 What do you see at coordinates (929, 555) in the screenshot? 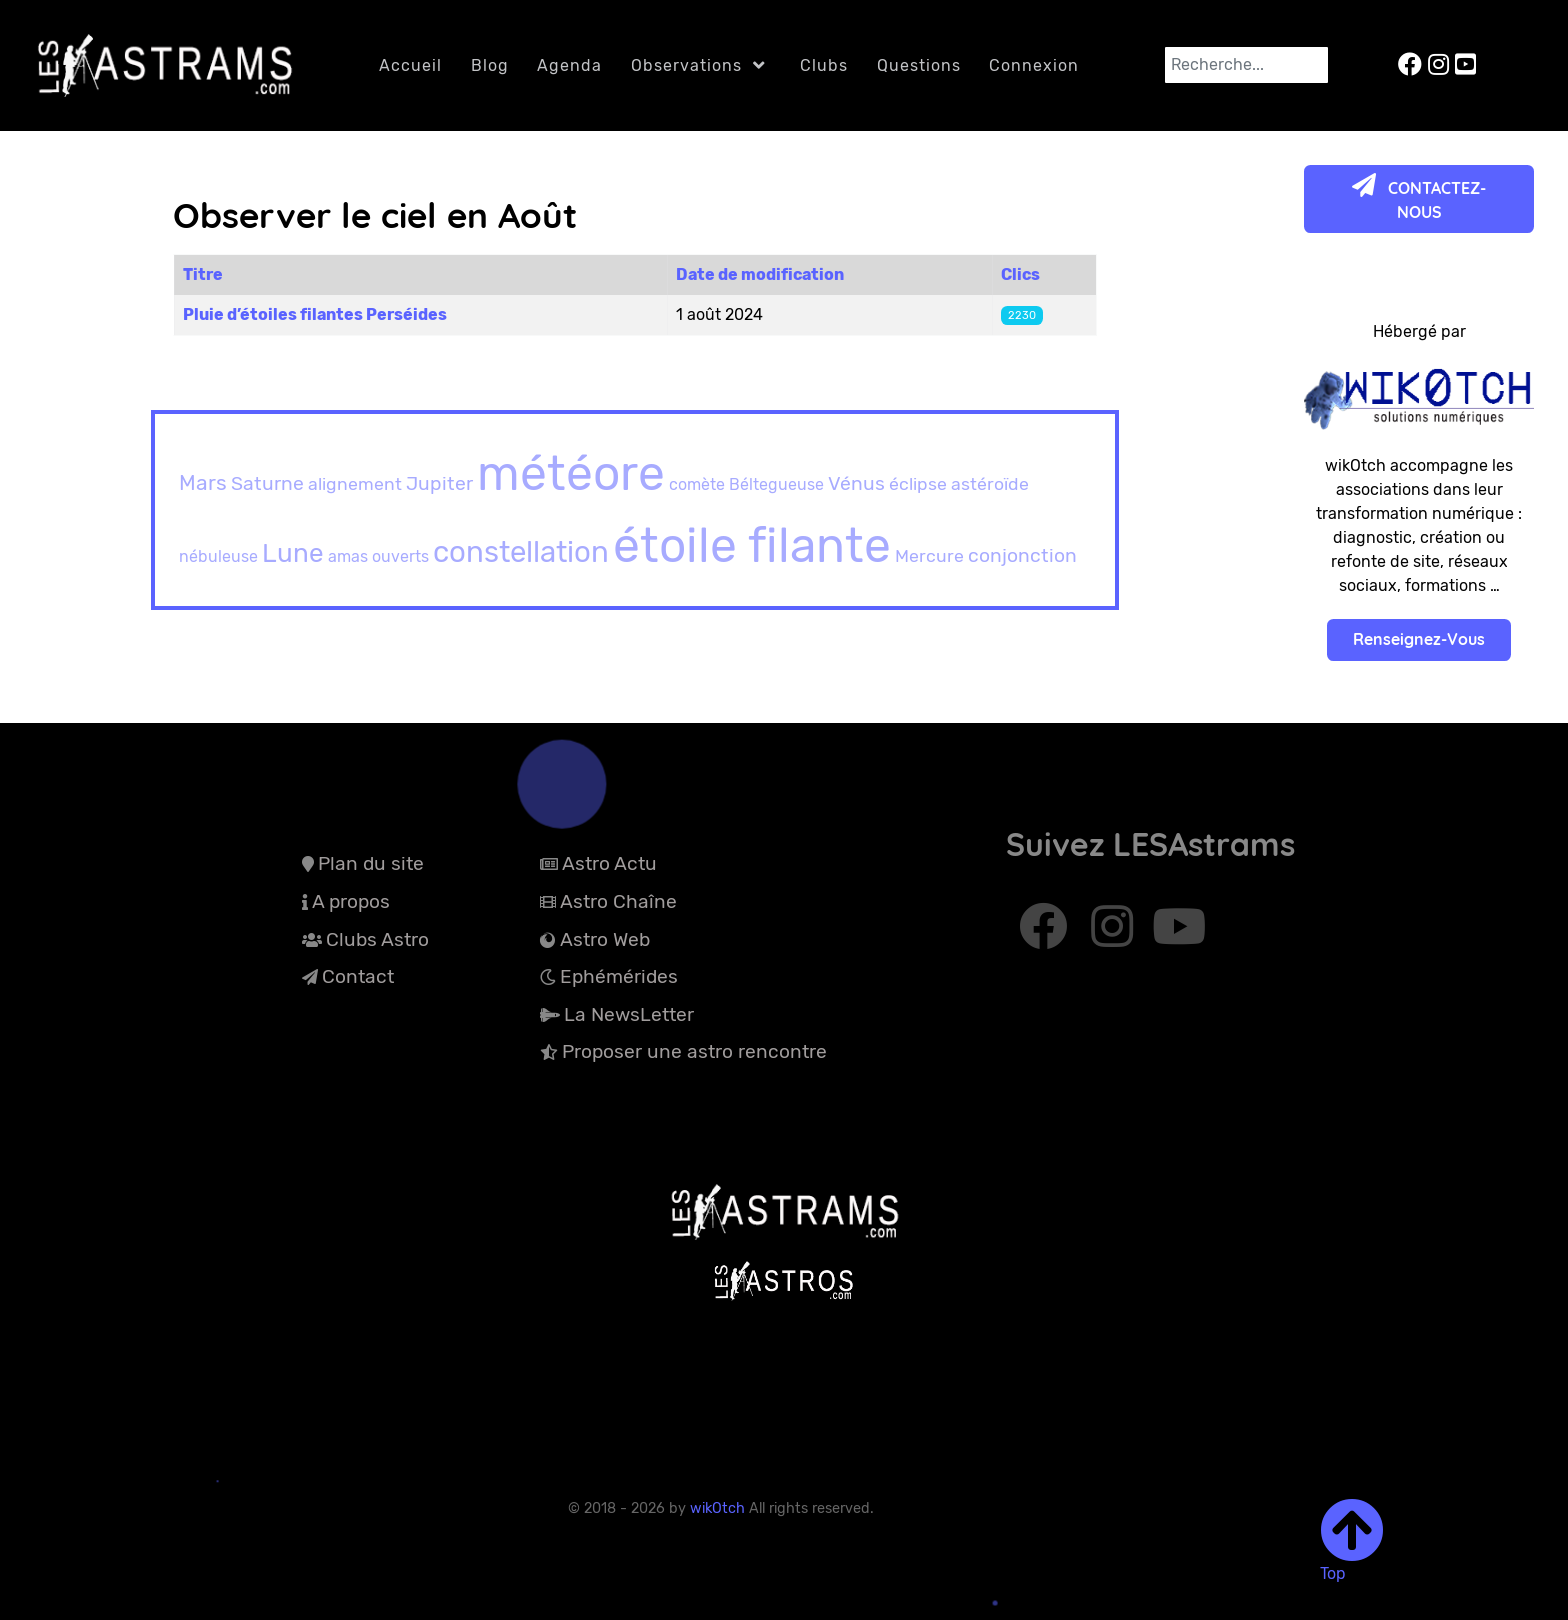
I see `Mercure` at bounding box center [929, 555].